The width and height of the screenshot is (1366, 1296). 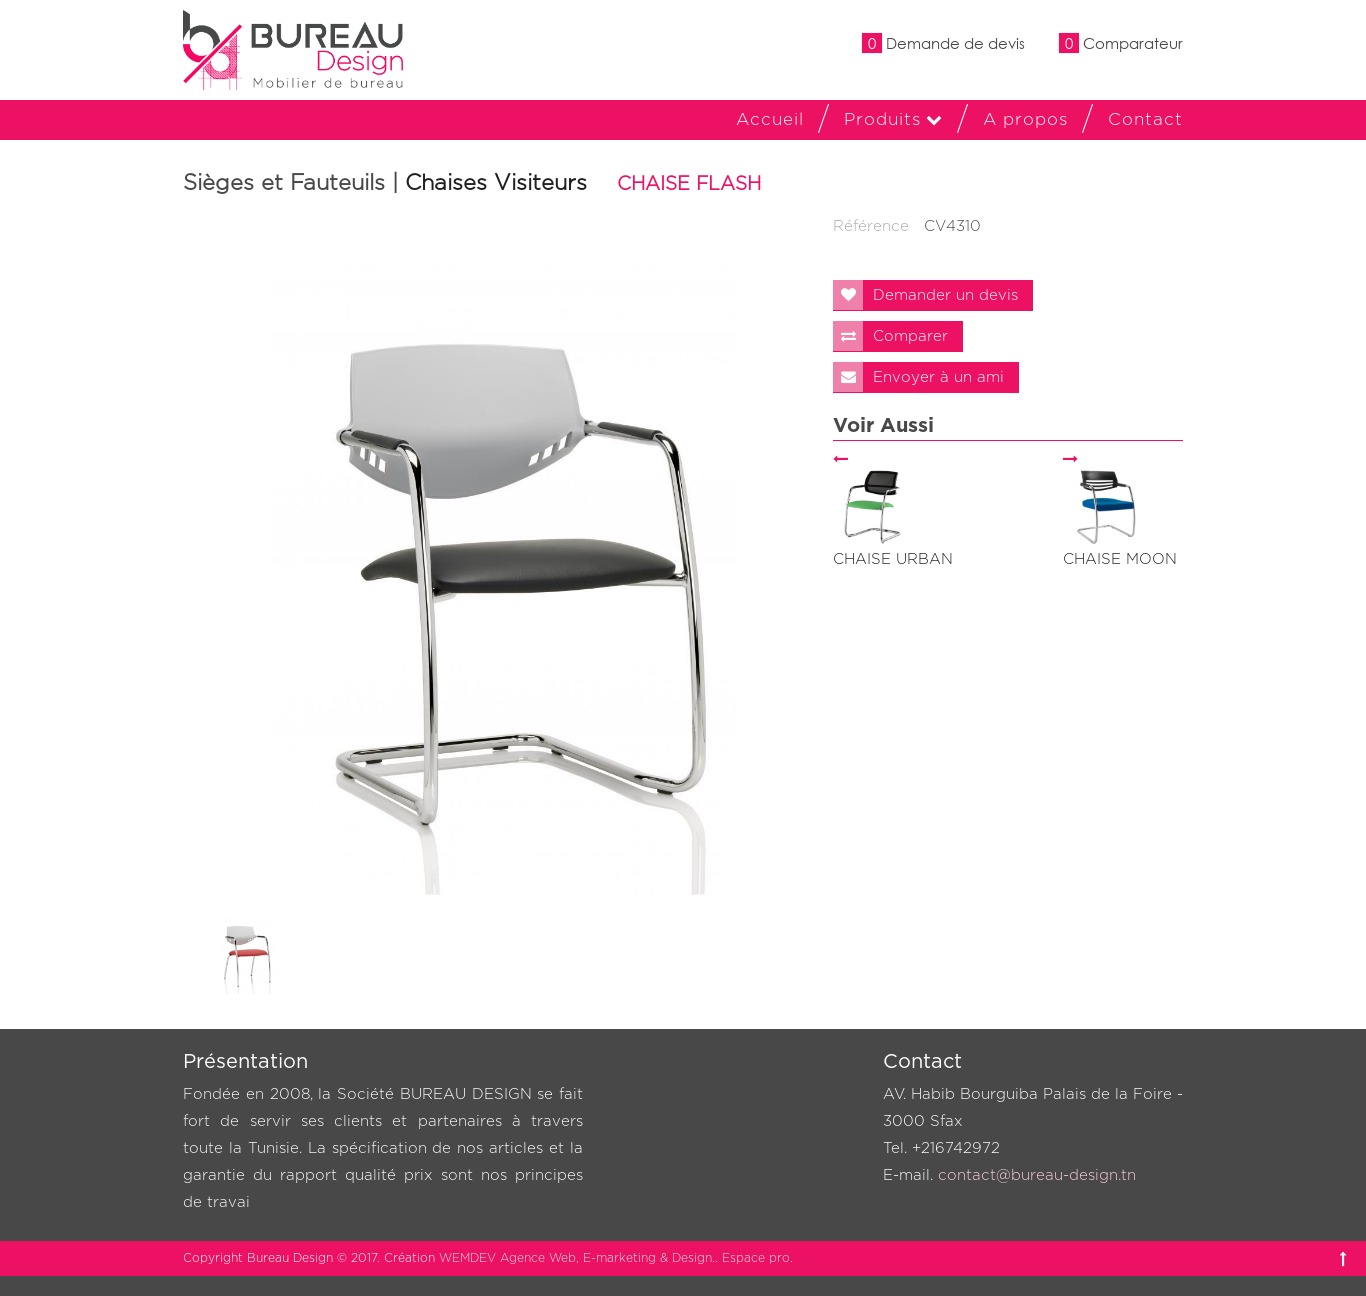 I want to click on Espace pro, so click(x=756, y=1258).